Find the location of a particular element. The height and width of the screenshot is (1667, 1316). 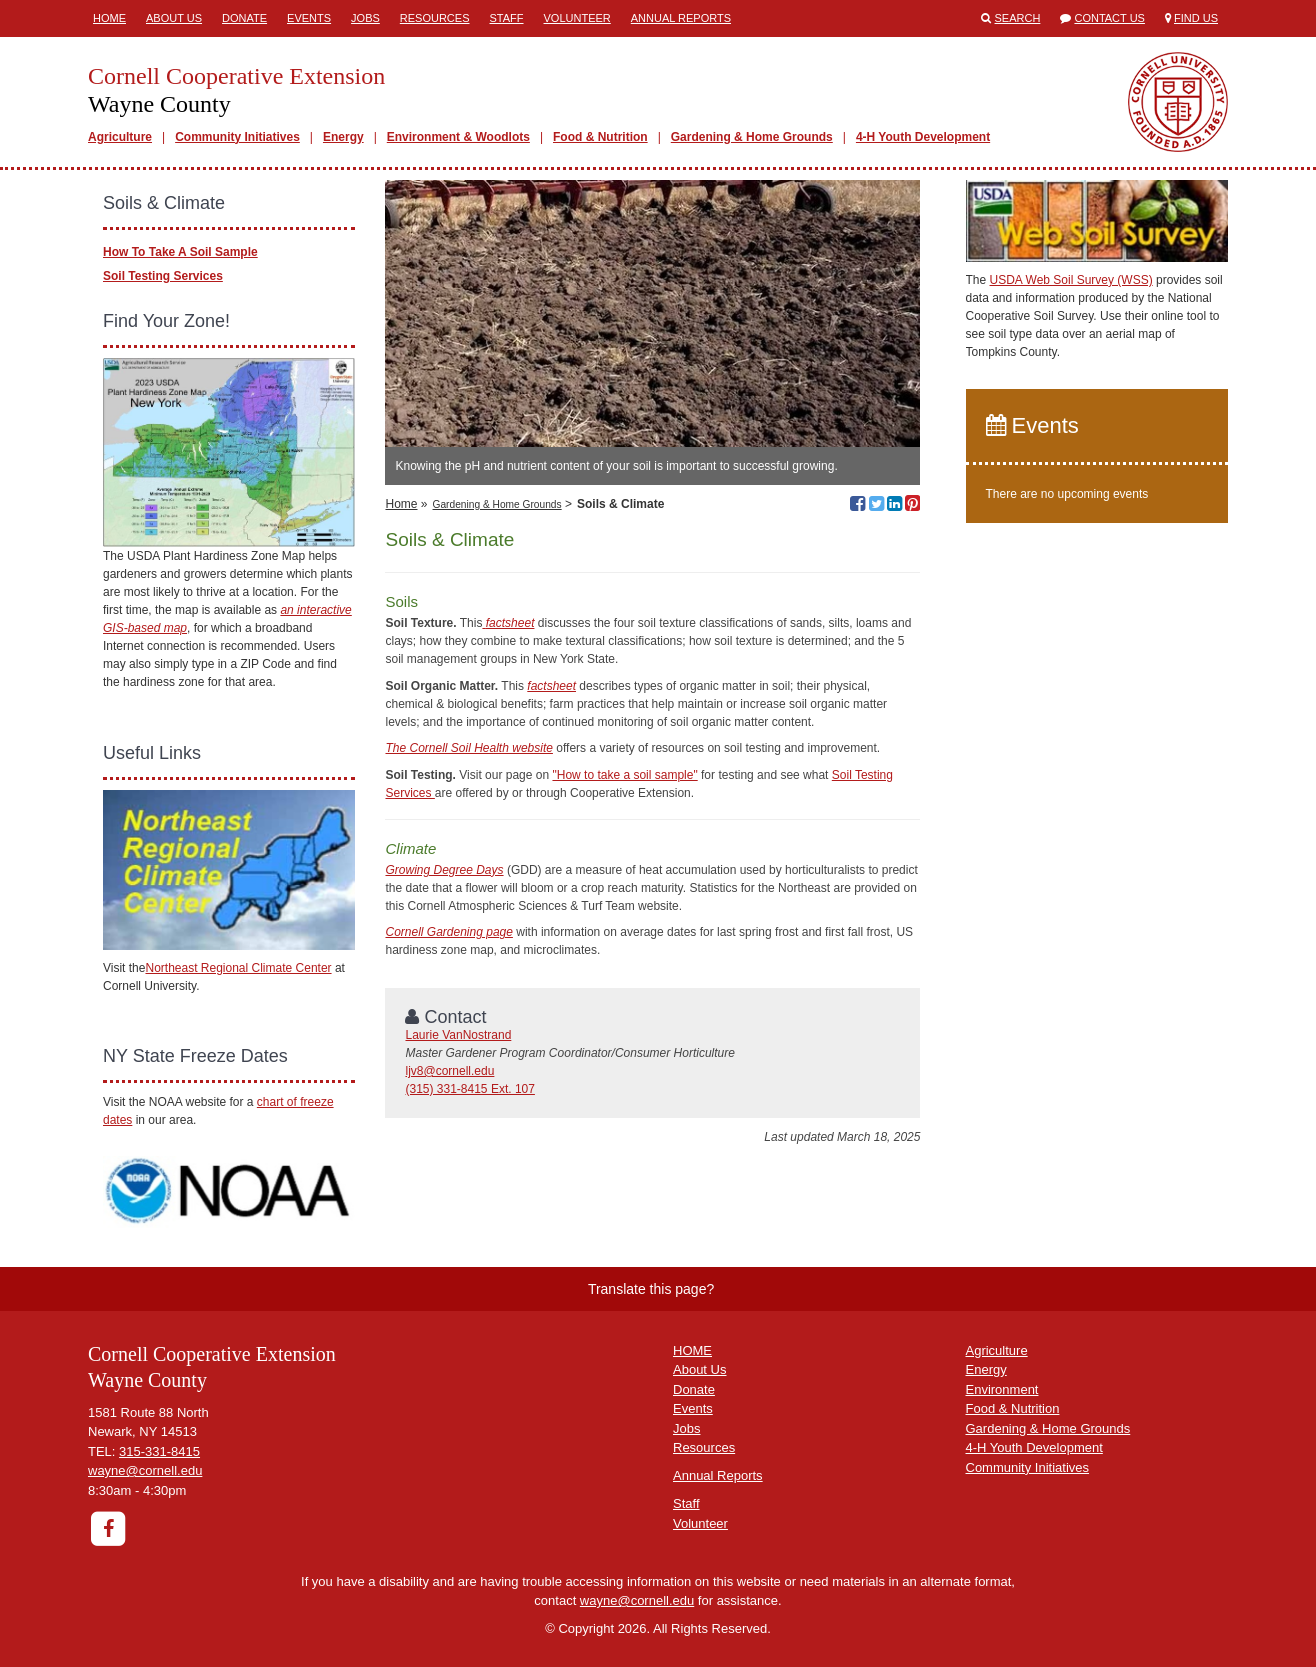

ljv8@cornell.edu is located at coordinates (449, 1071).